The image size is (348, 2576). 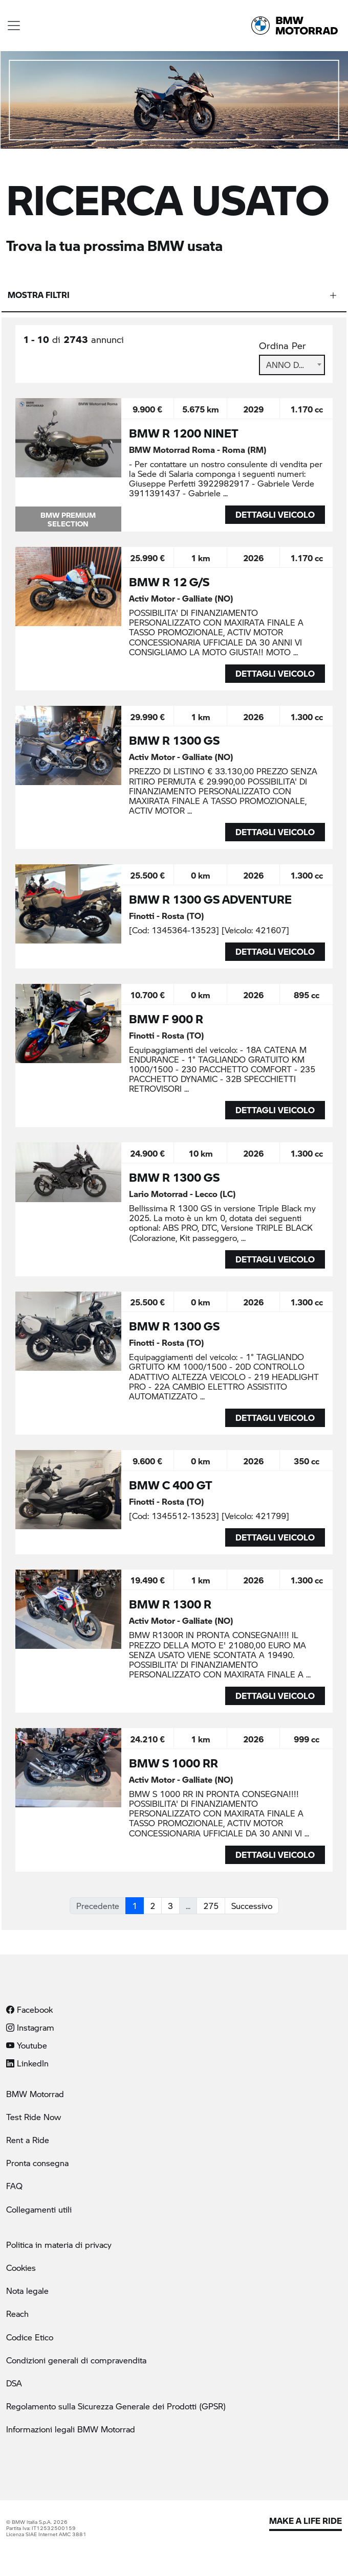 What do you see at coordinates (275, 514) in the screenshot?
I see `DETTAGLI VEICOLO` at bounding box center [275, 514].